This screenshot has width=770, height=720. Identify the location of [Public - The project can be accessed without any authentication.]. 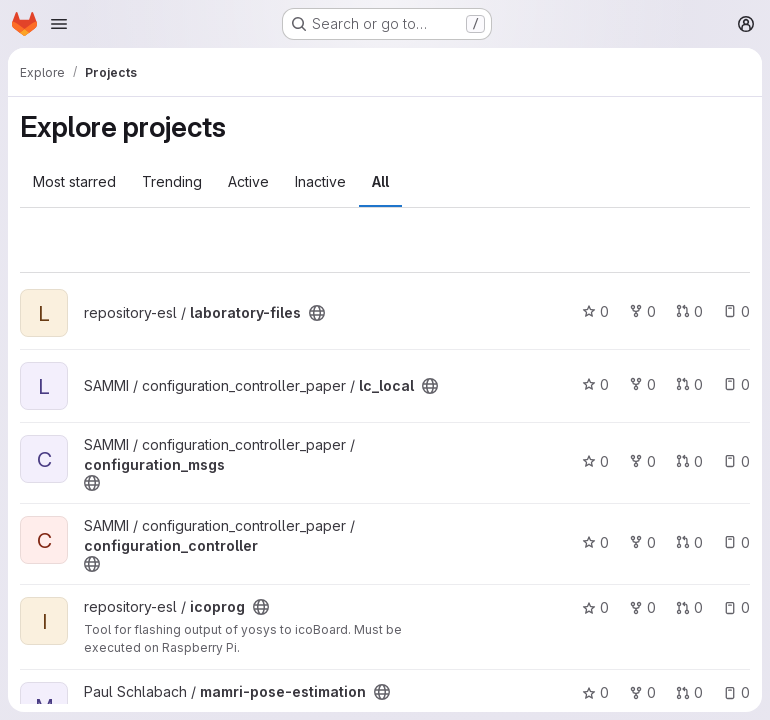
(317, 313).